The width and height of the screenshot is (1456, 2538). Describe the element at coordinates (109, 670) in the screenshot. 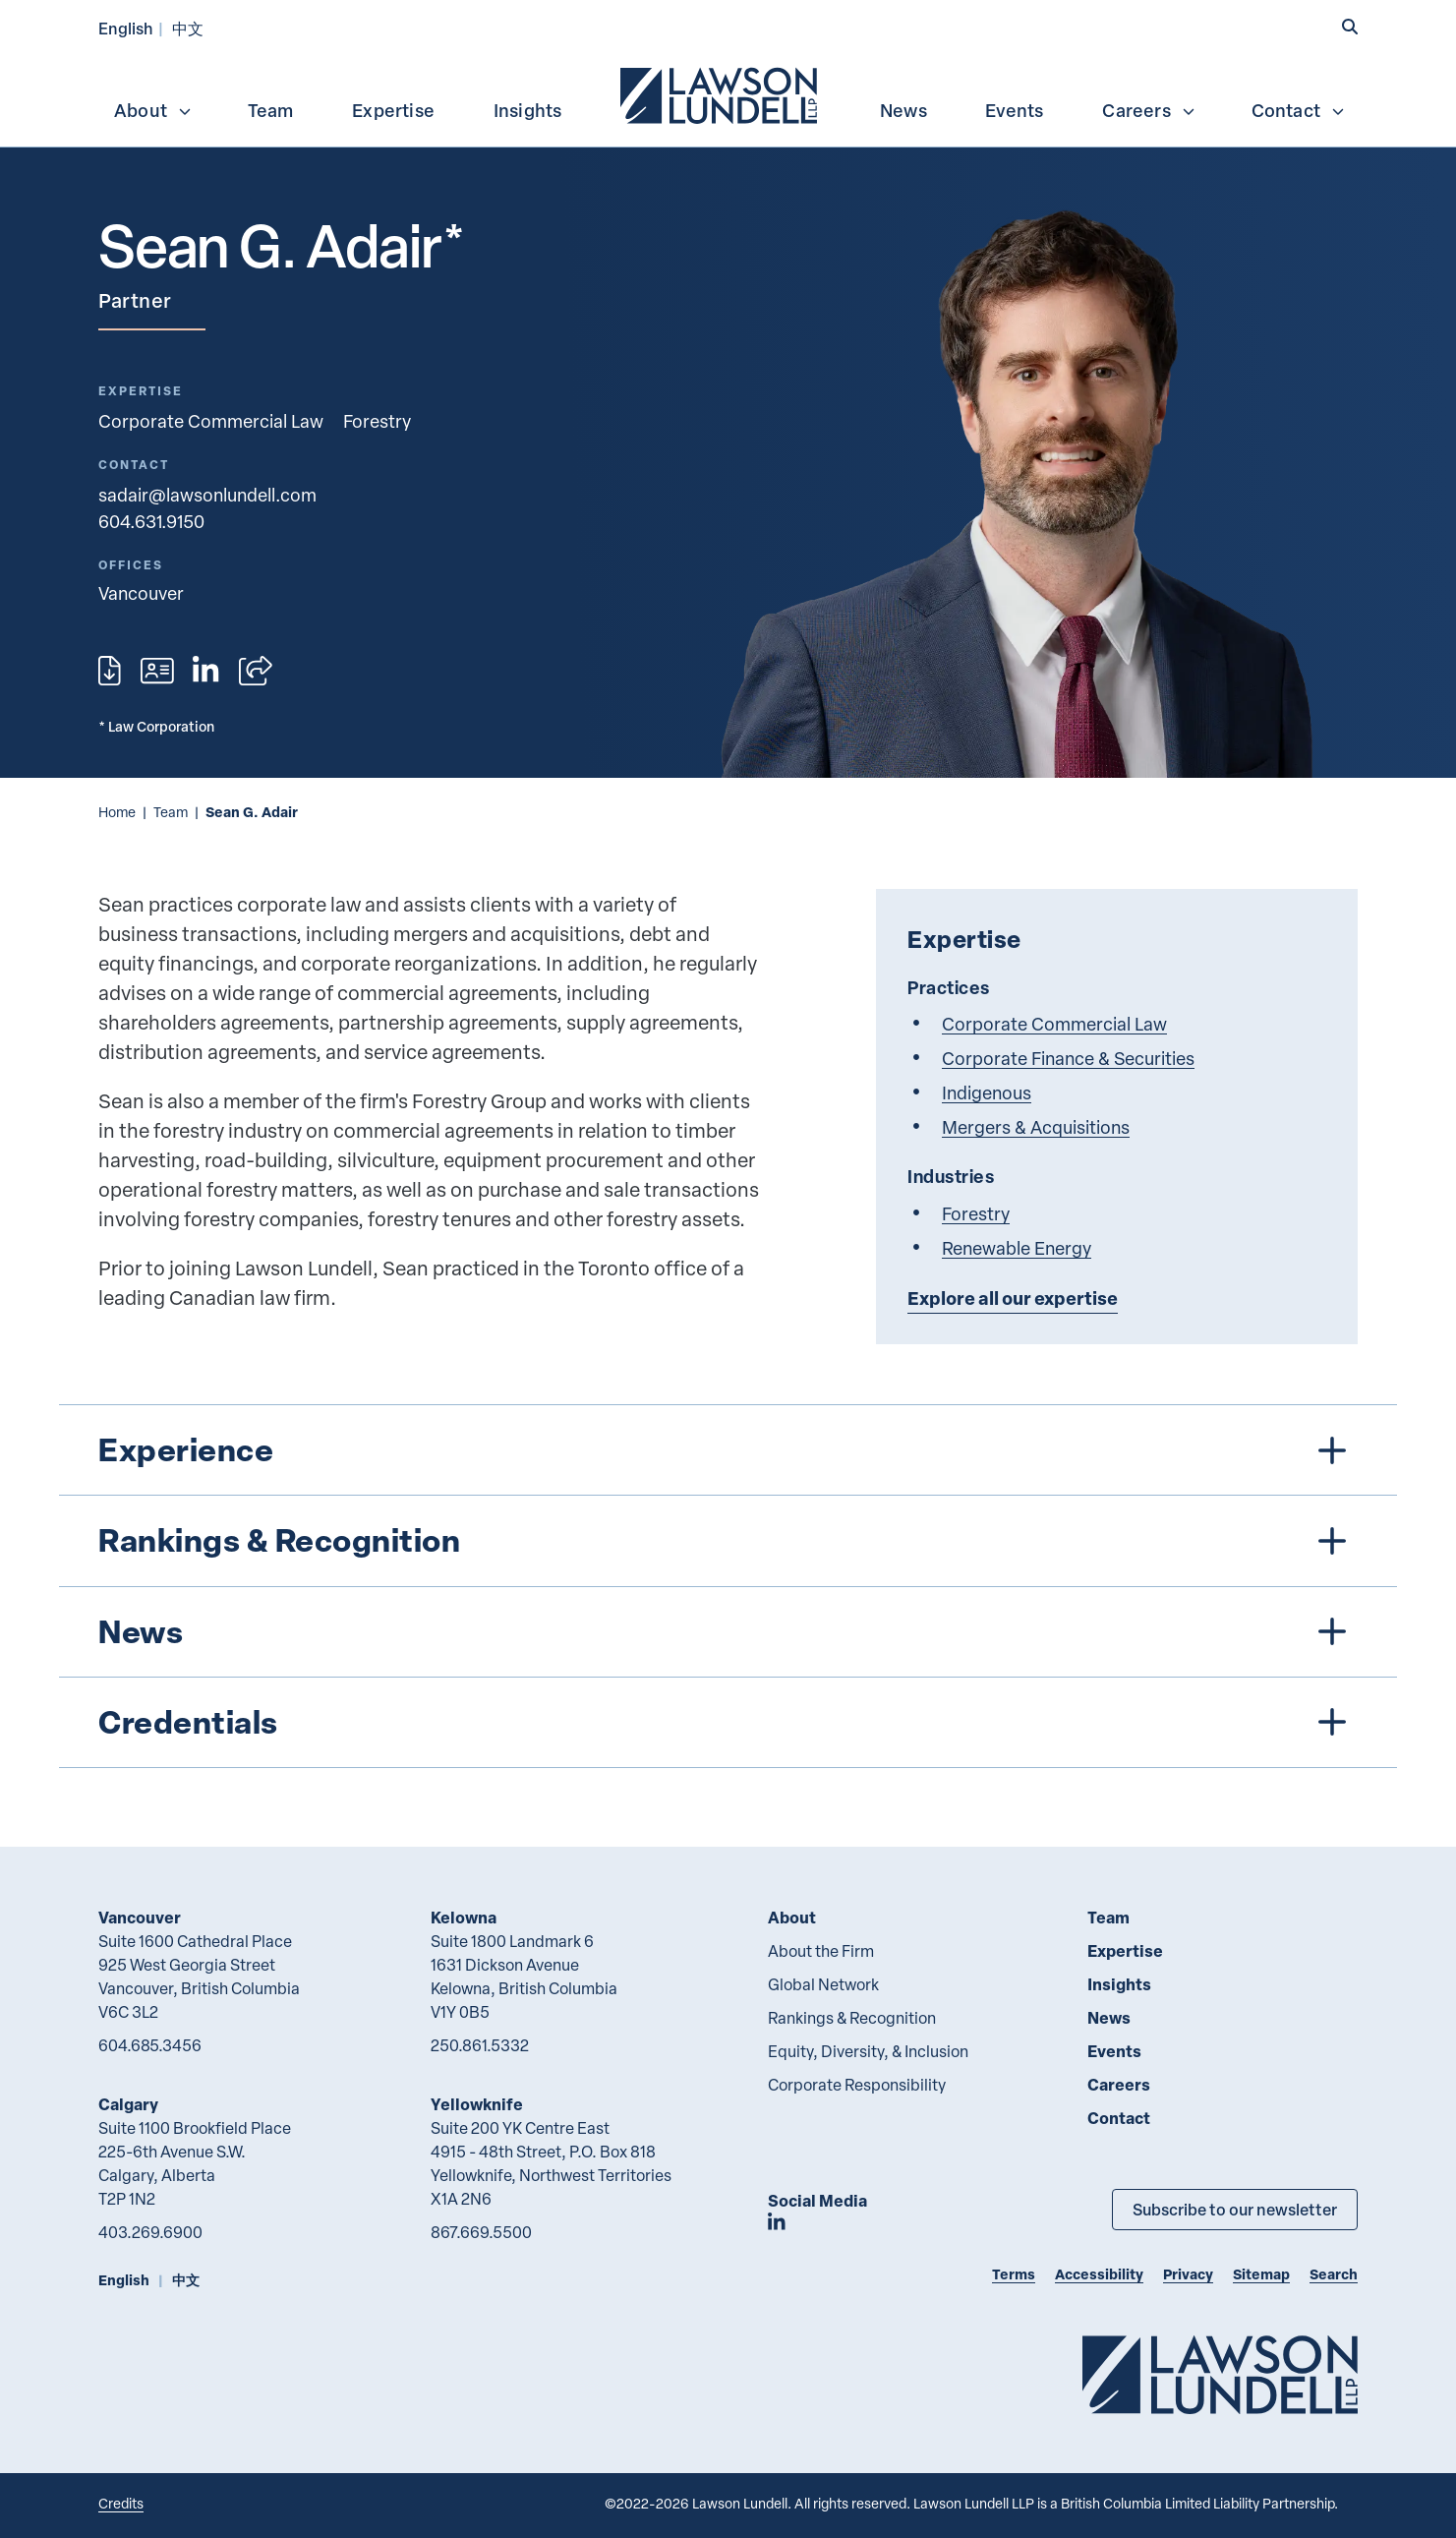

I see `[Print]` at that location.